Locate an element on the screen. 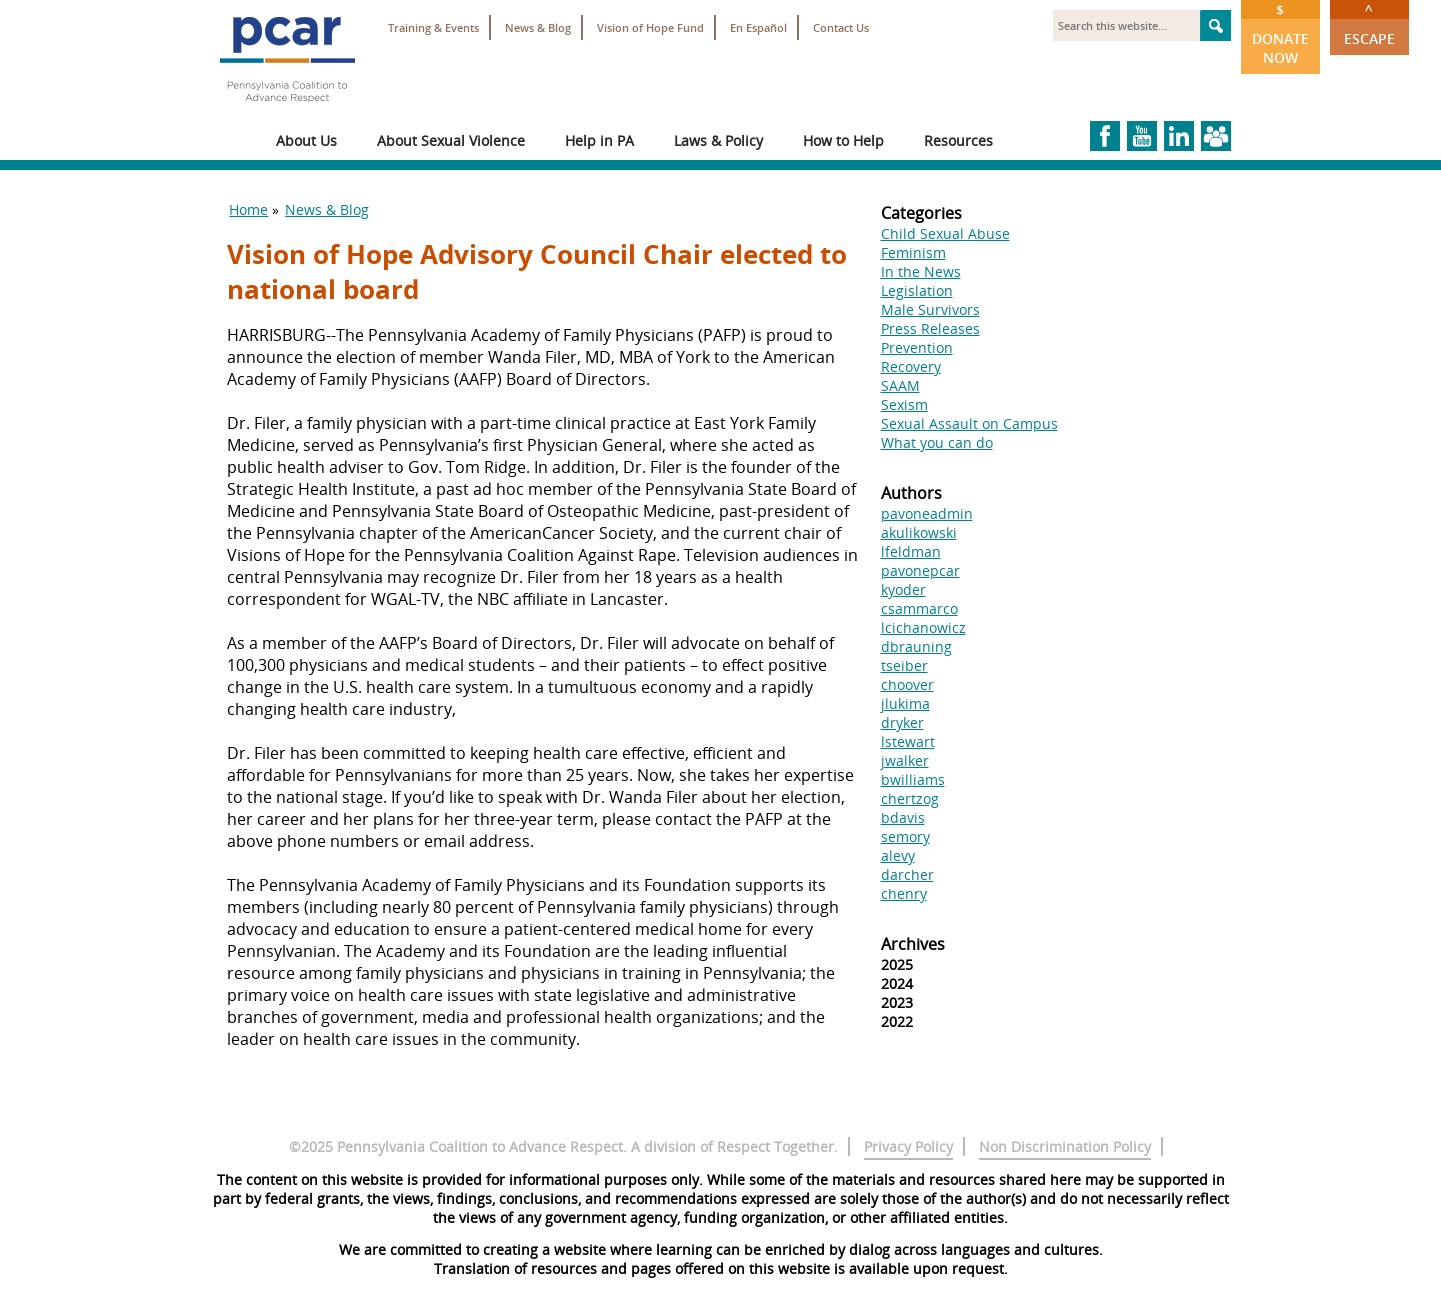 This screenshot has width=1441, height=1312. lcichanowicz is located at coordinates (923, 627).